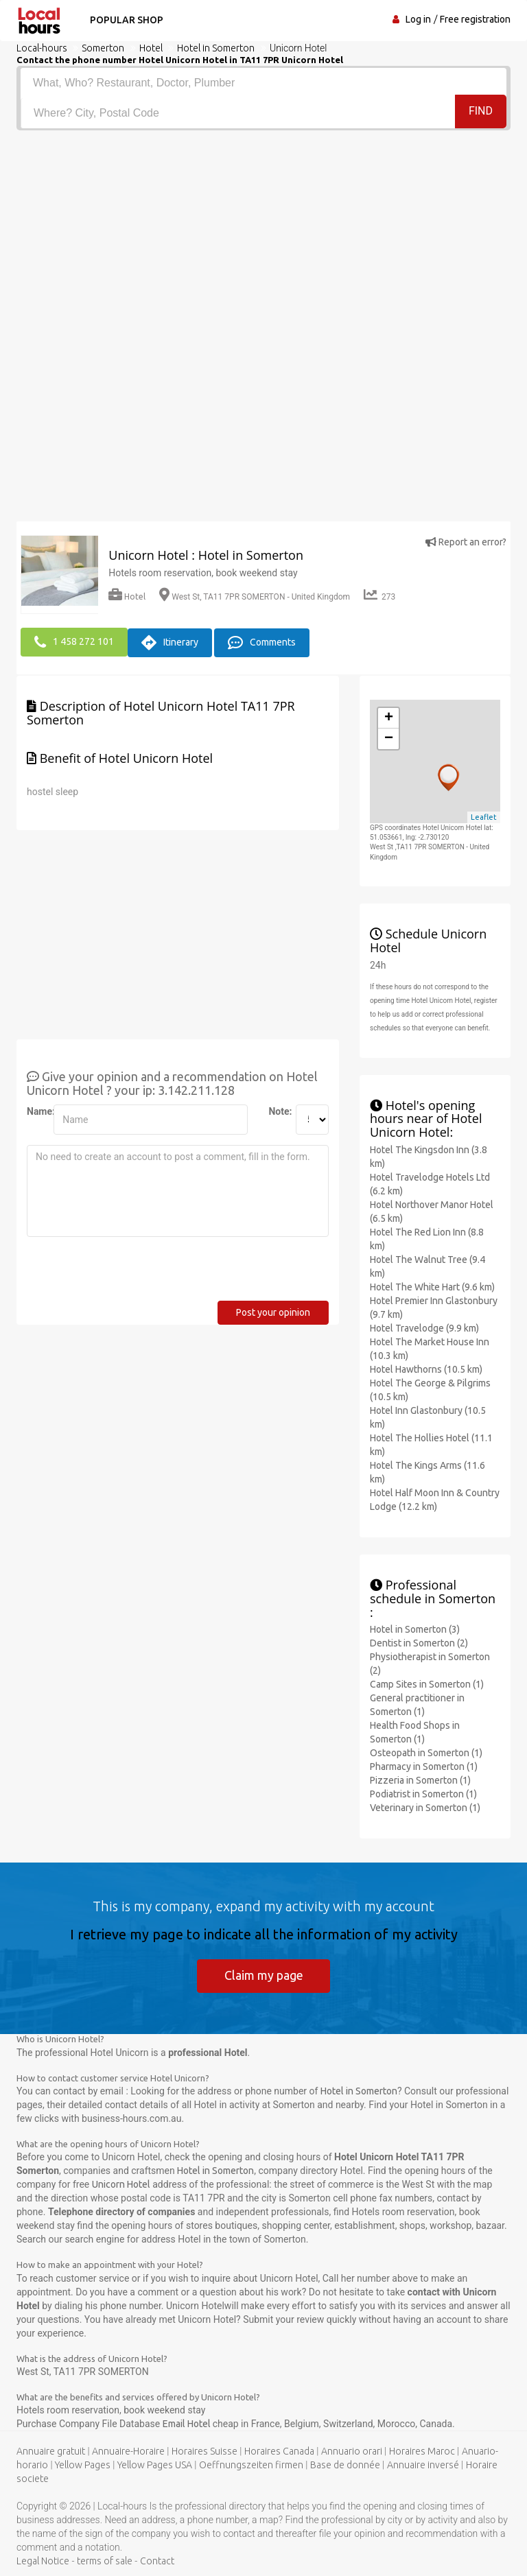 The height and width of the screenshot is (2576, 527). I want to click on Hotel Travelodge (9.9 km), so click(424, 1327).